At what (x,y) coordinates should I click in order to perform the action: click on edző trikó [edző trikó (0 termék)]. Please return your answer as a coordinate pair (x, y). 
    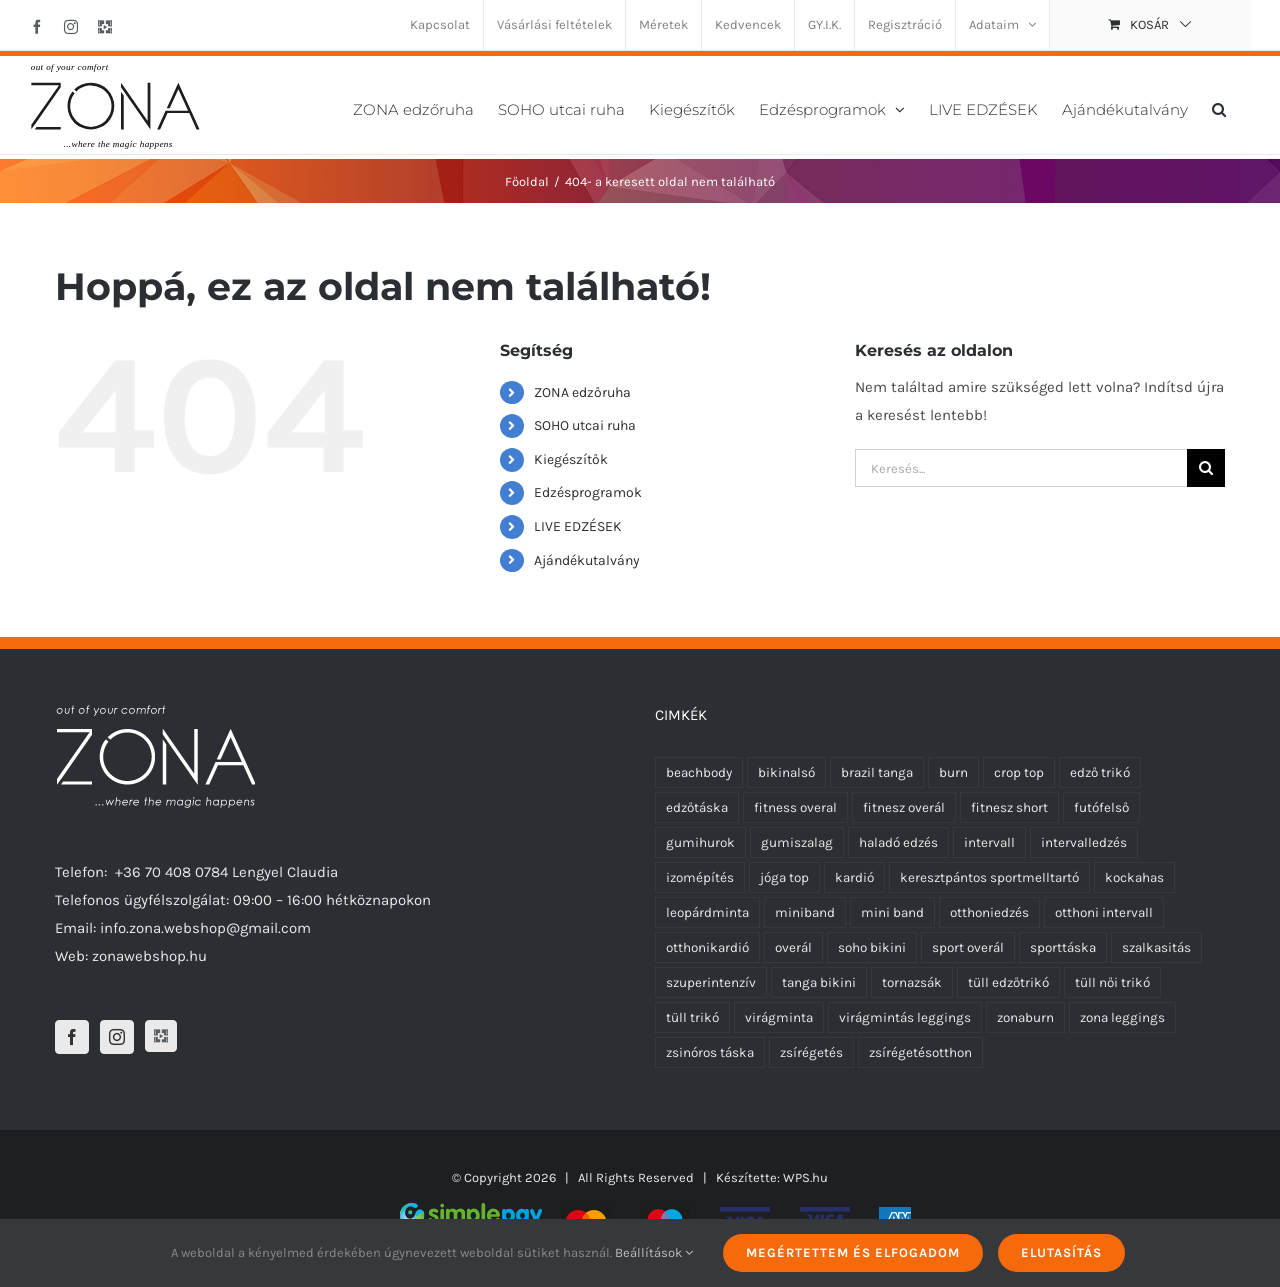
    Looking at the image, I should click on (1100, 772).